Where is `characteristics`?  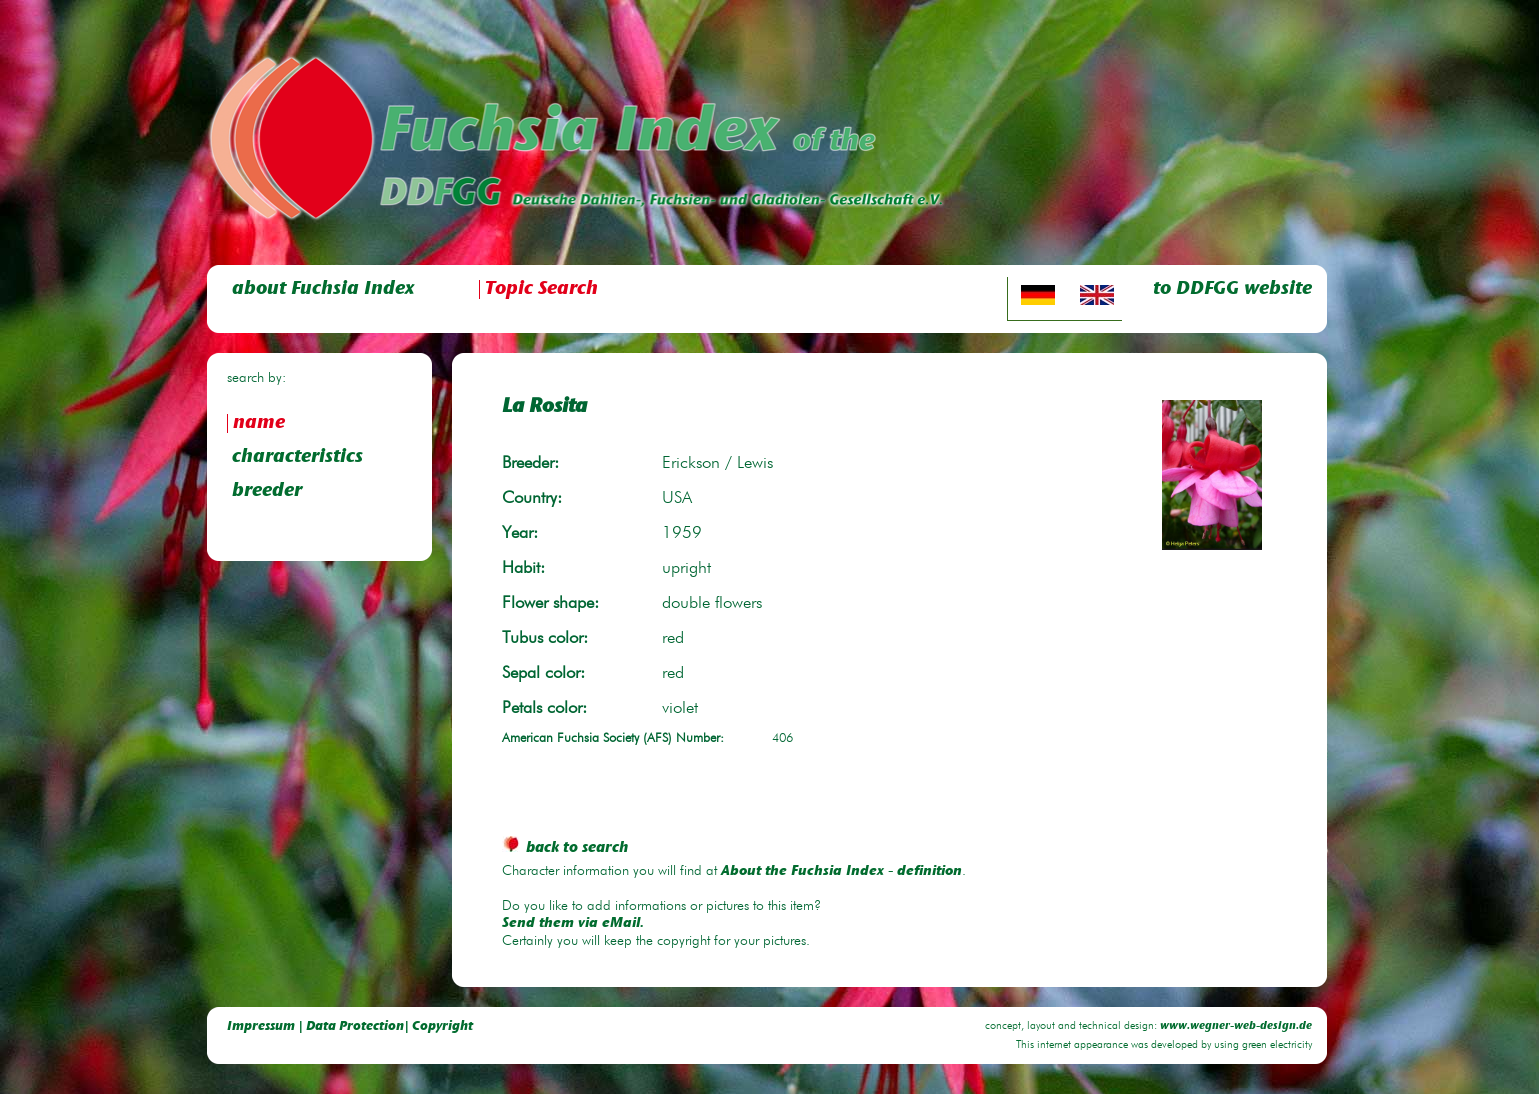
characteristics is located at coordinates (297, 457).